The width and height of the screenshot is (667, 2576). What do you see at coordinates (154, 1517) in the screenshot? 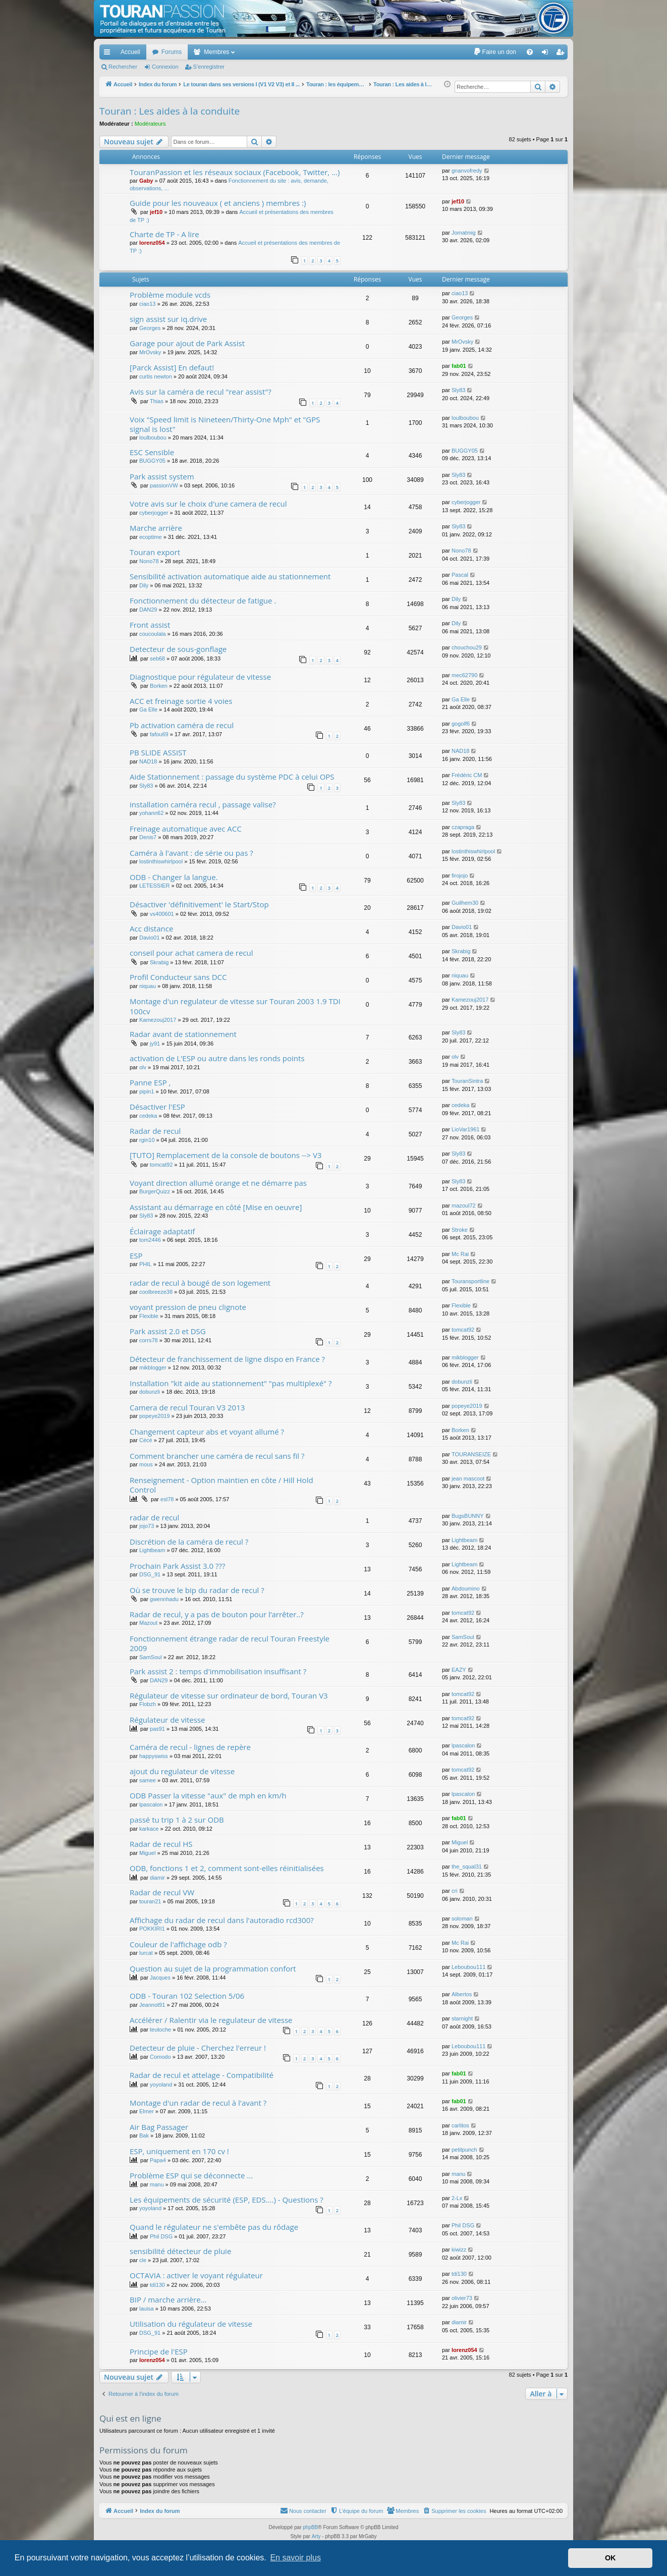
I see `radar de recul` at bounding box center [154, 1517].